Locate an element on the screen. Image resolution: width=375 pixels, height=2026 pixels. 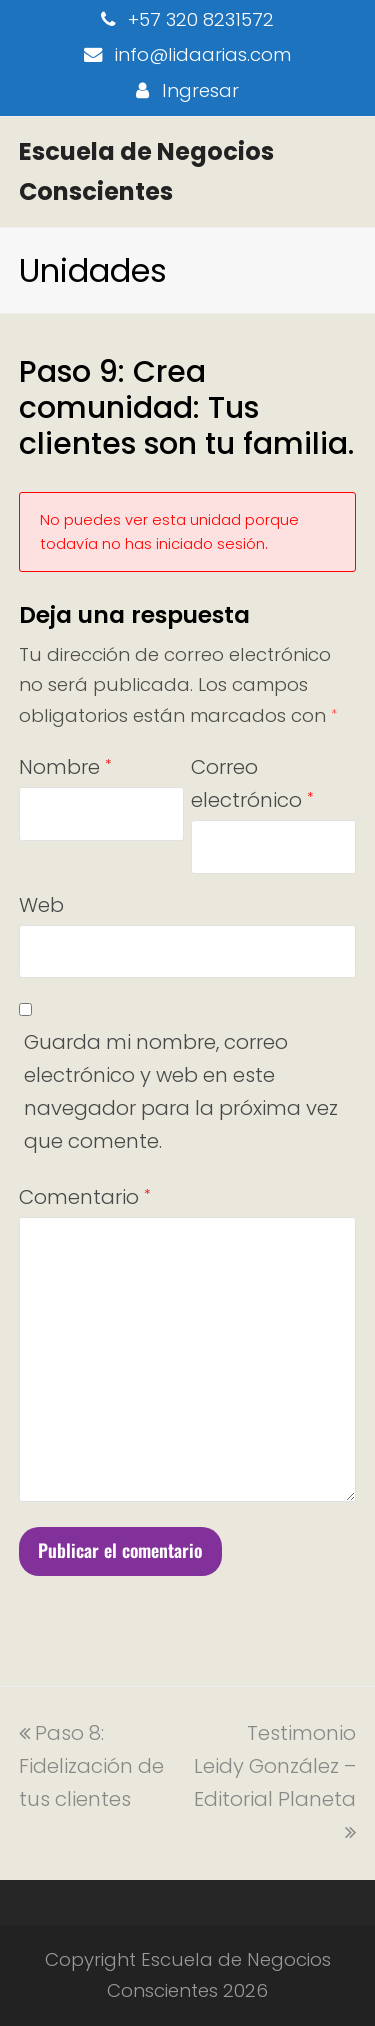
Correo electrónico is located at coordinates (252, 783).